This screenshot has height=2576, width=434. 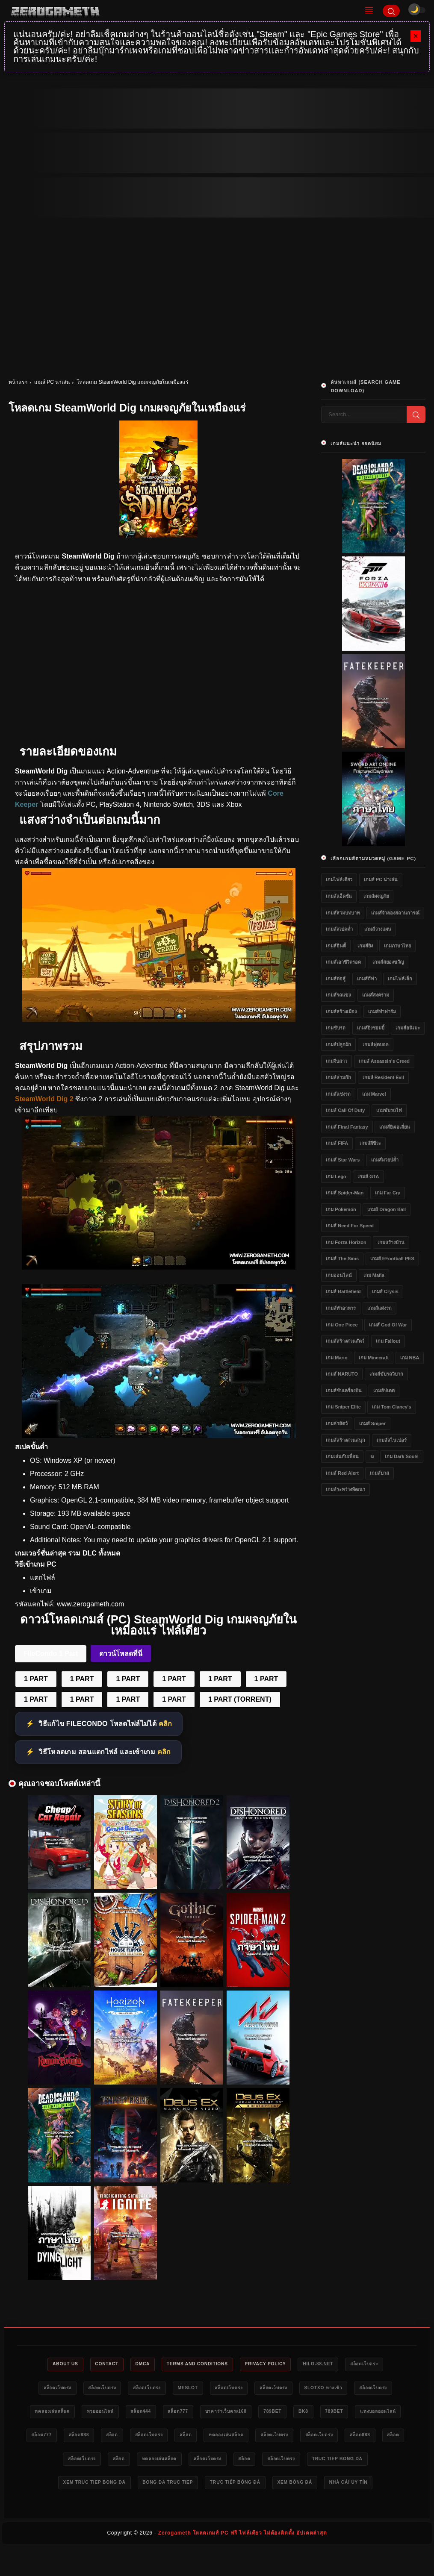 What do you see at coordinates (328, 2364) in the screenshot?
I see `HILO-88.NET` at bounding box center [328, 2364].